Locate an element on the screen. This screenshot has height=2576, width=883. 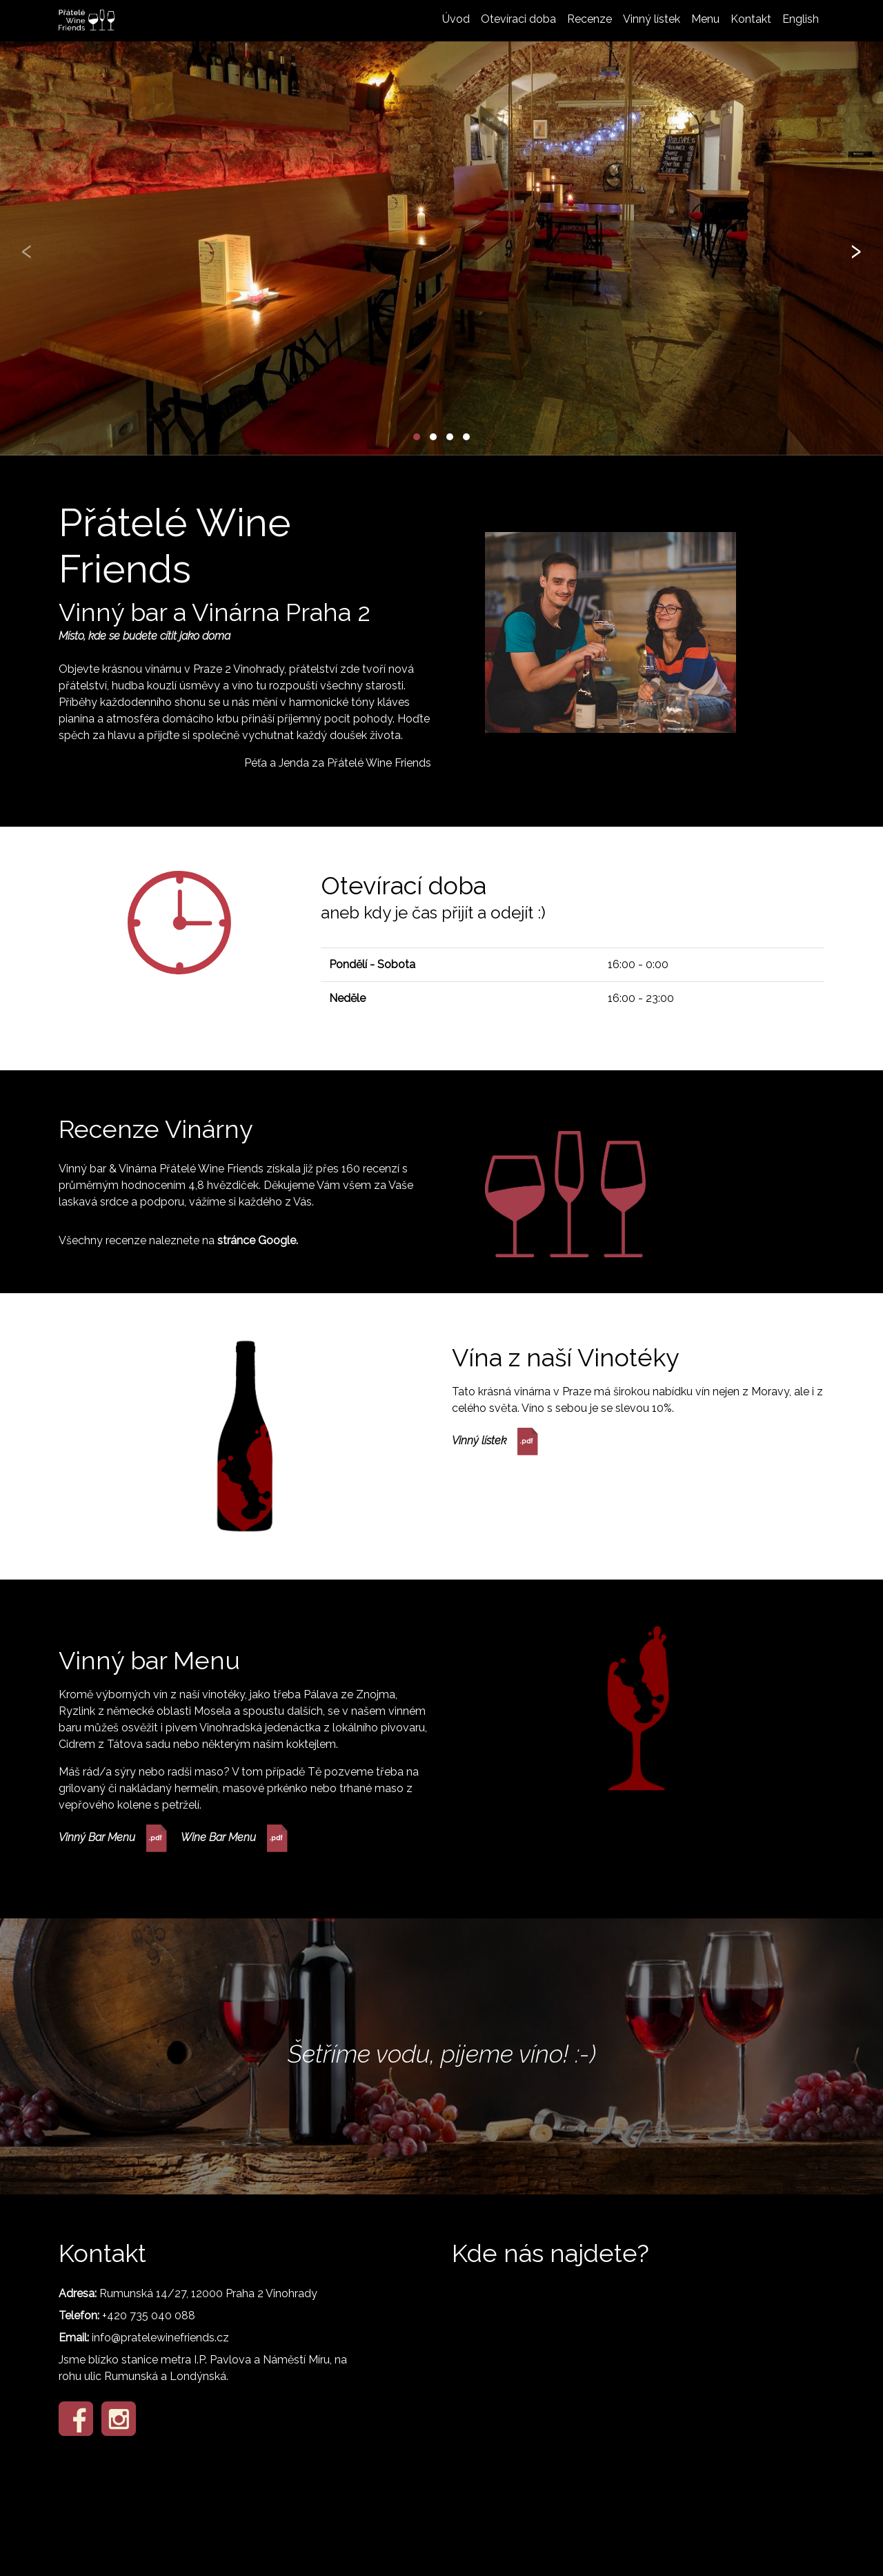
Recenze is located at coordinates (589, 19).